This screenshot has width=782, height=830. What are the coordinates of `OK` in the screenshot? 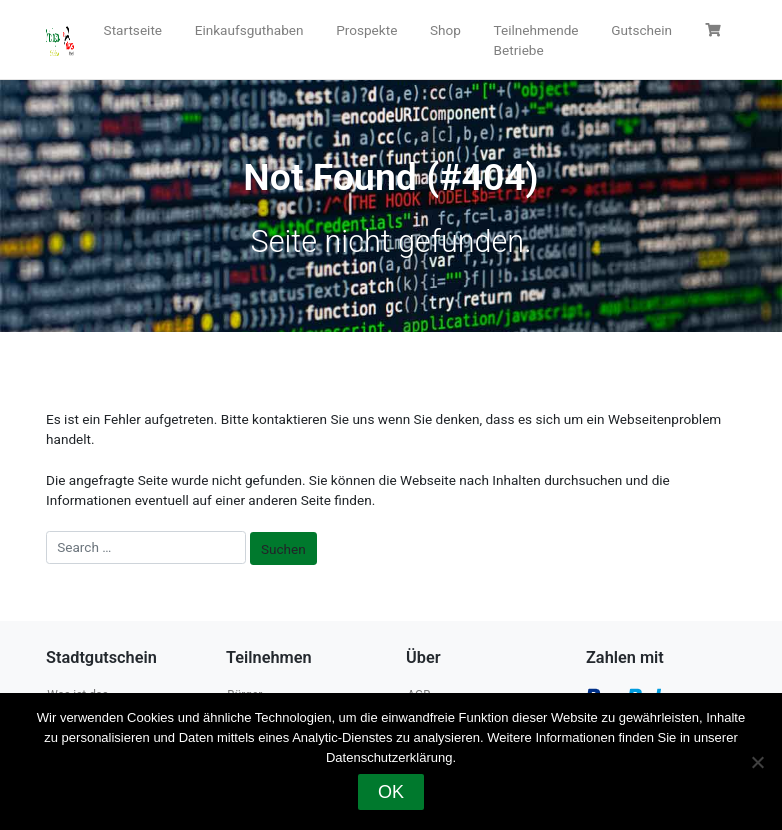 It's located at (391, 792).